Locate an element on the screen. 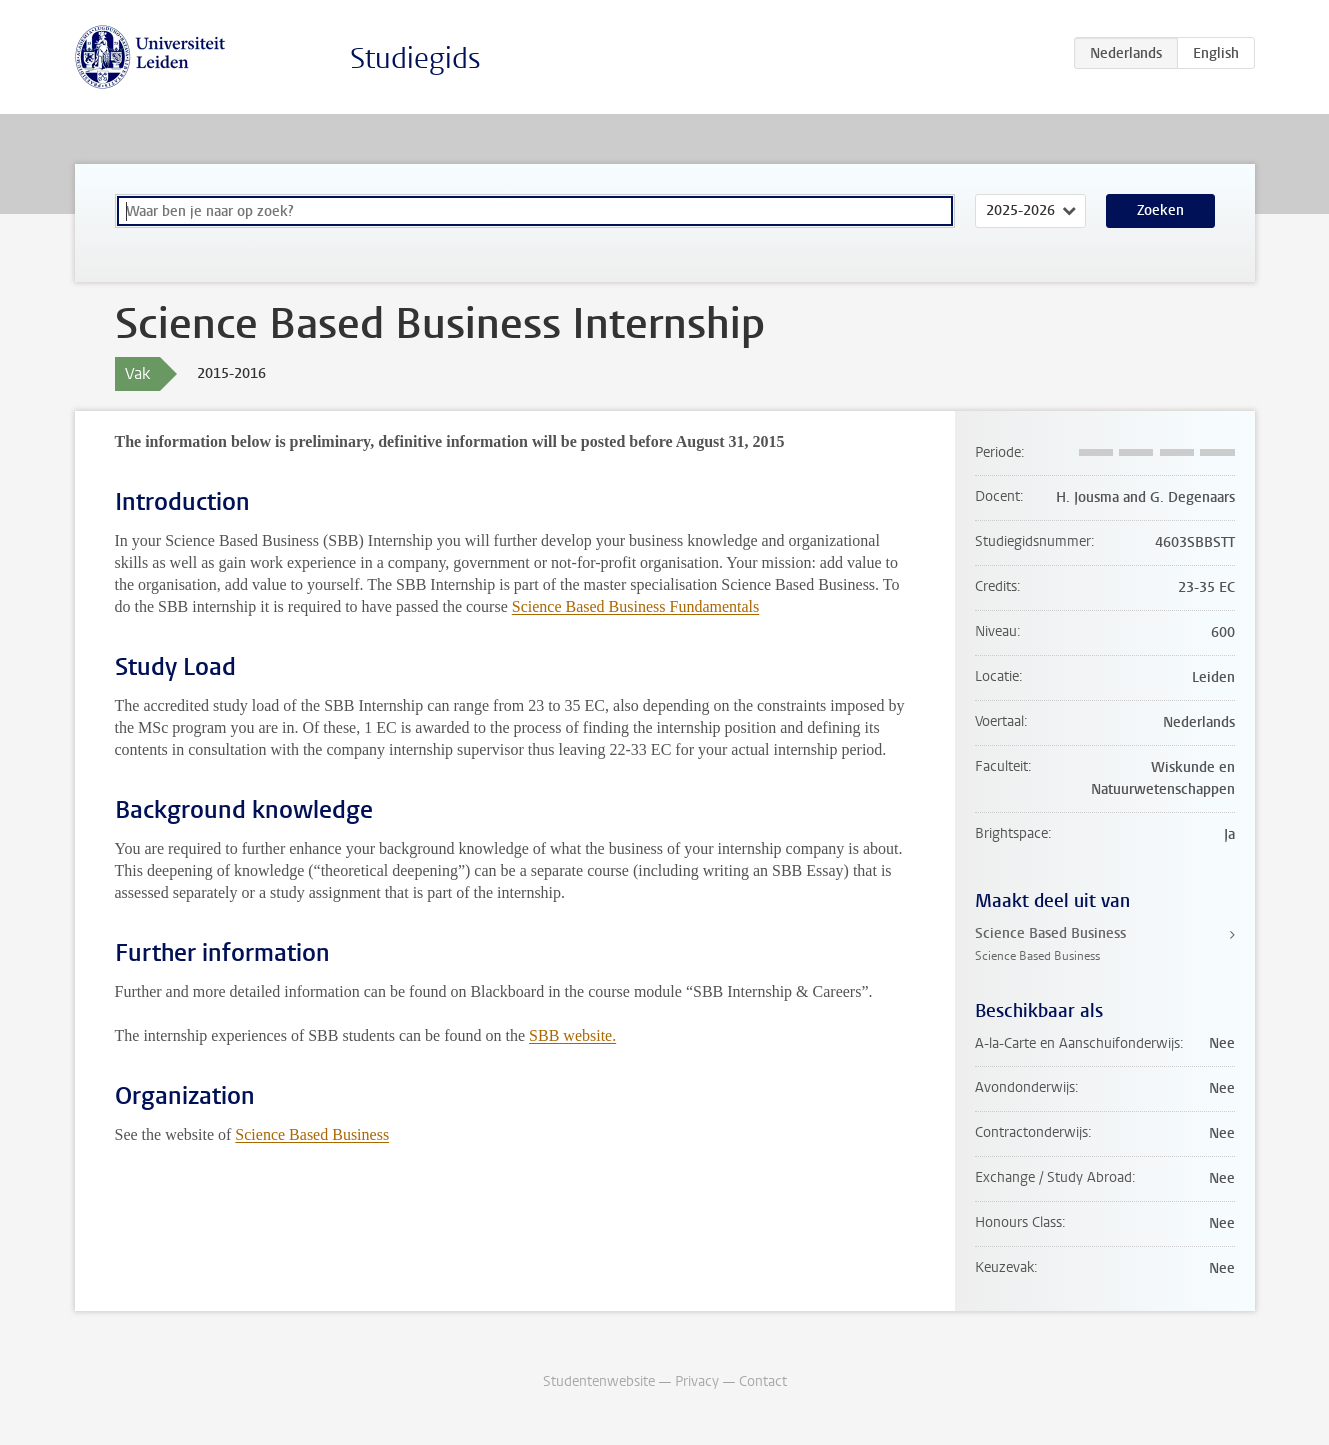 The image size is (1329, 1445). Studentenwebsite is located at coordinates (599, 1381).